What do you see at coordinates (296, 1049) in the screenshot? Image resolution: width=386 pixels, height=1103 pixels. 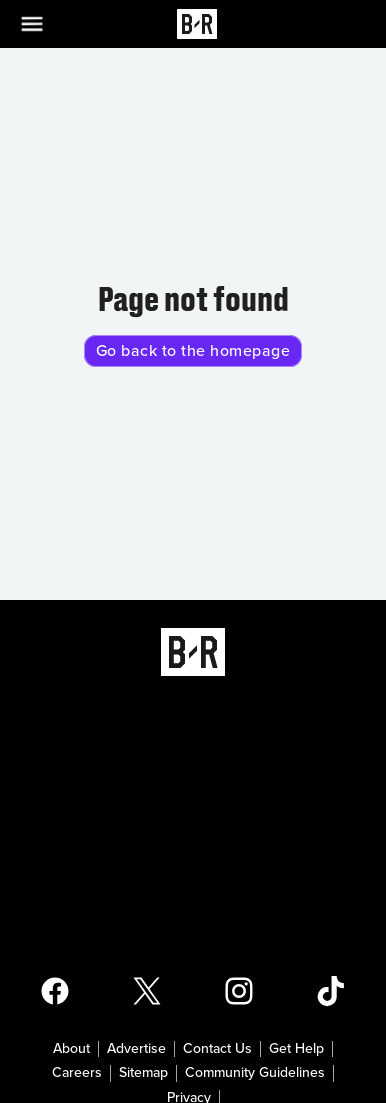 I see `Get Help` at bounding box center [296, 1049].